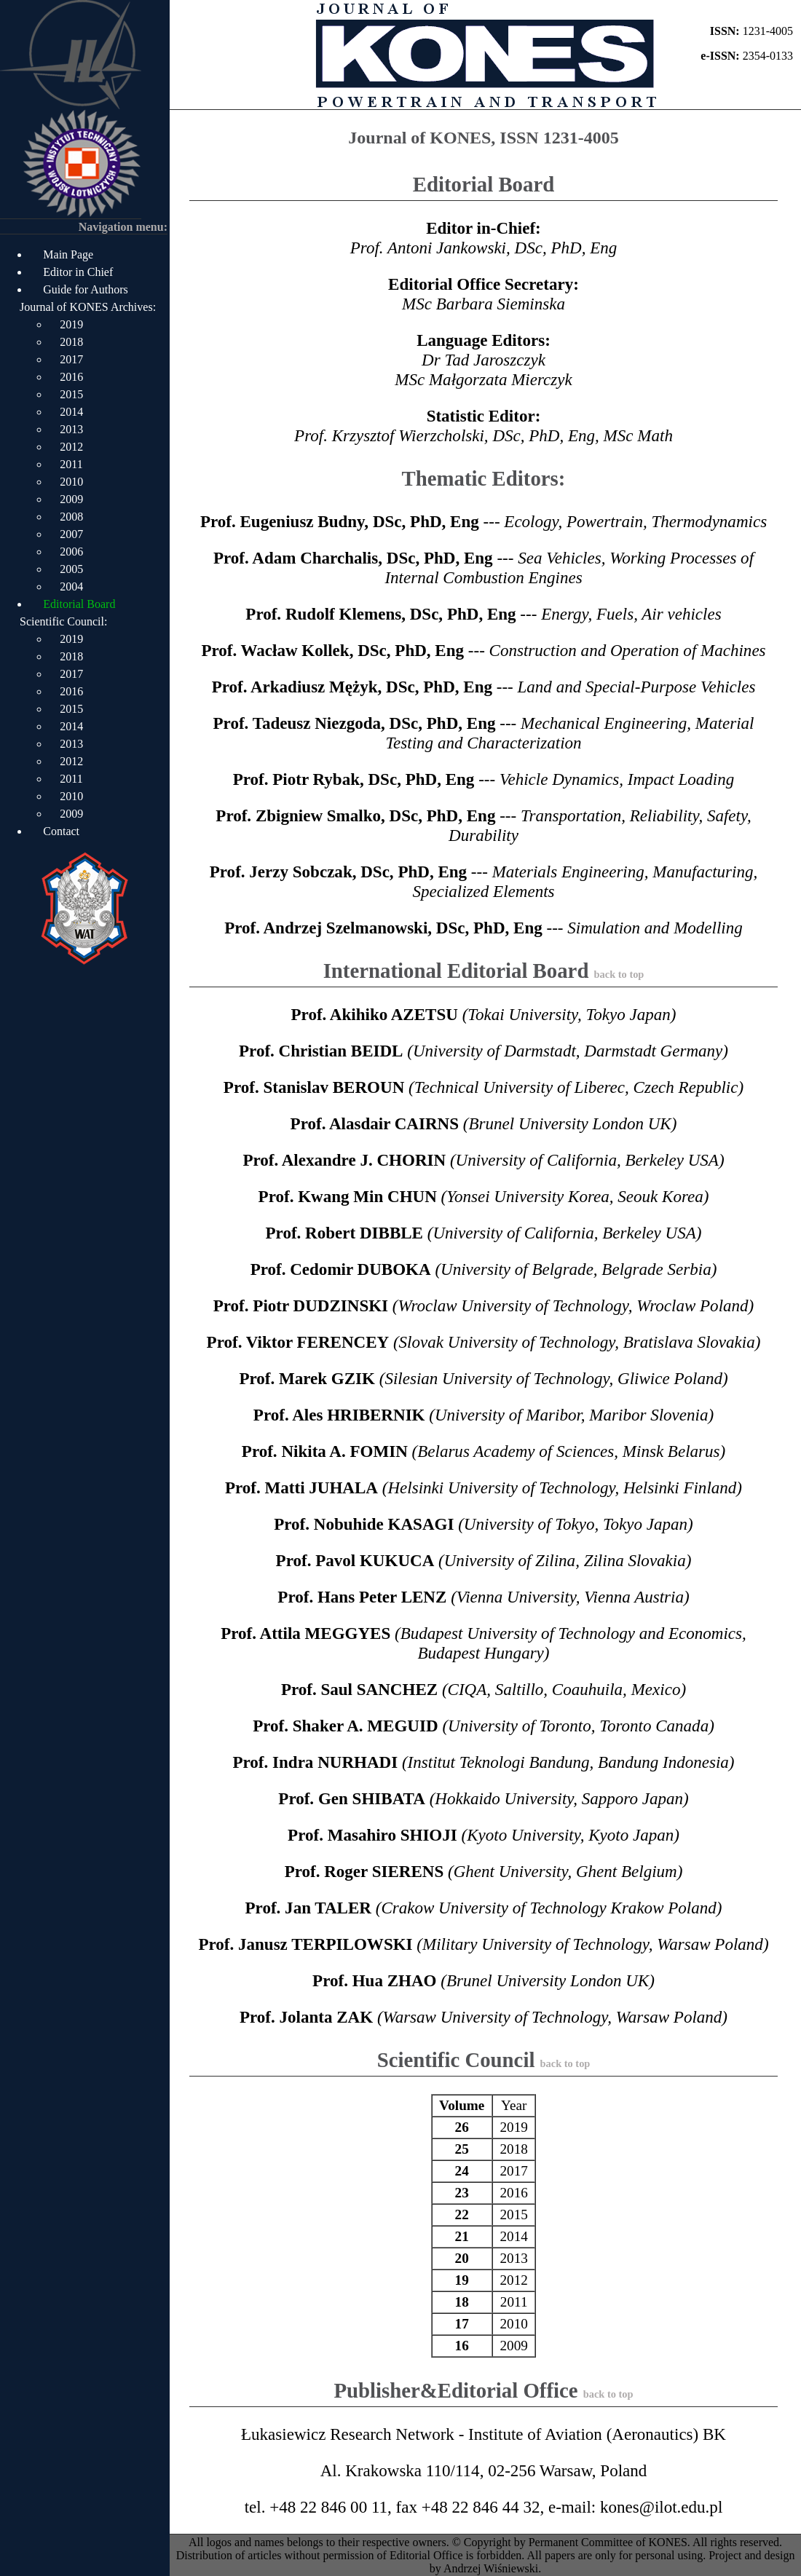 The height and width of the screenshot is (2576, 801). I want to click on Main Page, so click(68, 254).